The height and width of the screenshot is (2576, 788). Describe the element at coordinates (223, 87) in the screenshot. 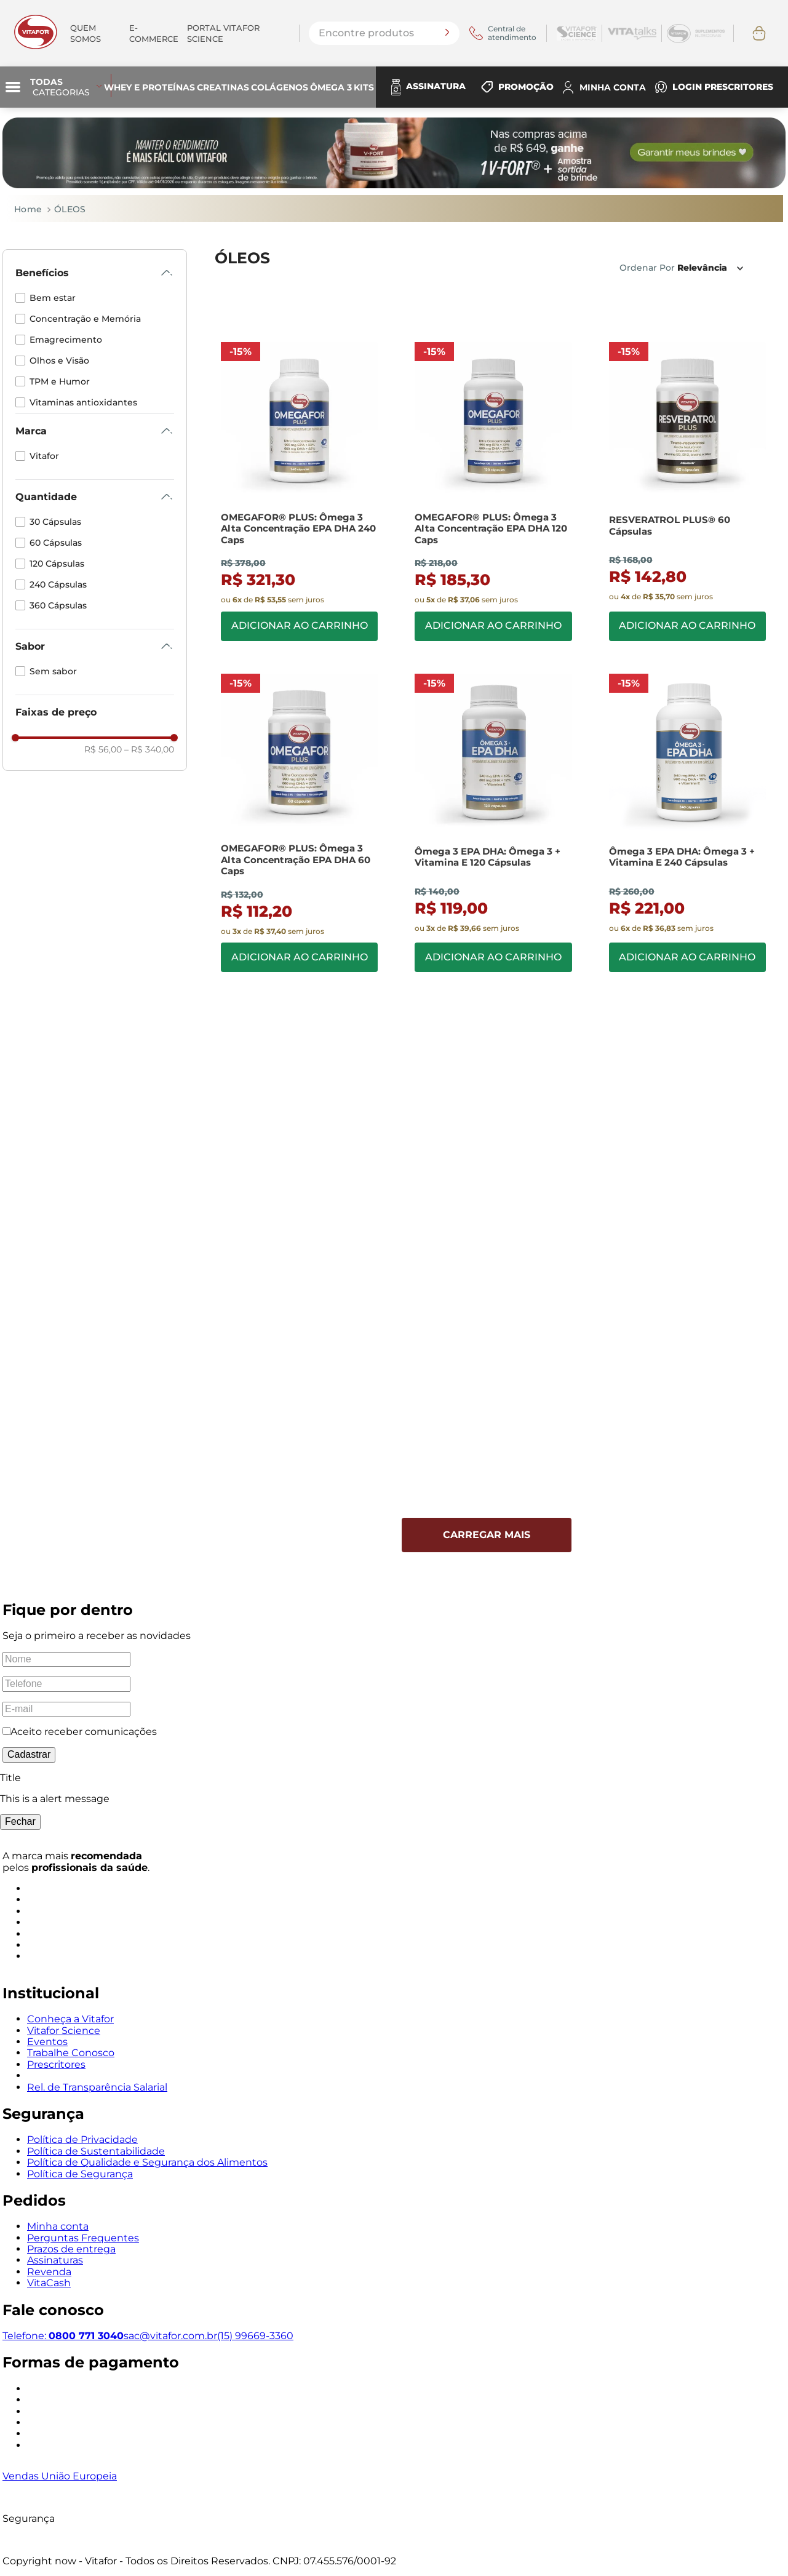

I see `Creatinas` at that location.